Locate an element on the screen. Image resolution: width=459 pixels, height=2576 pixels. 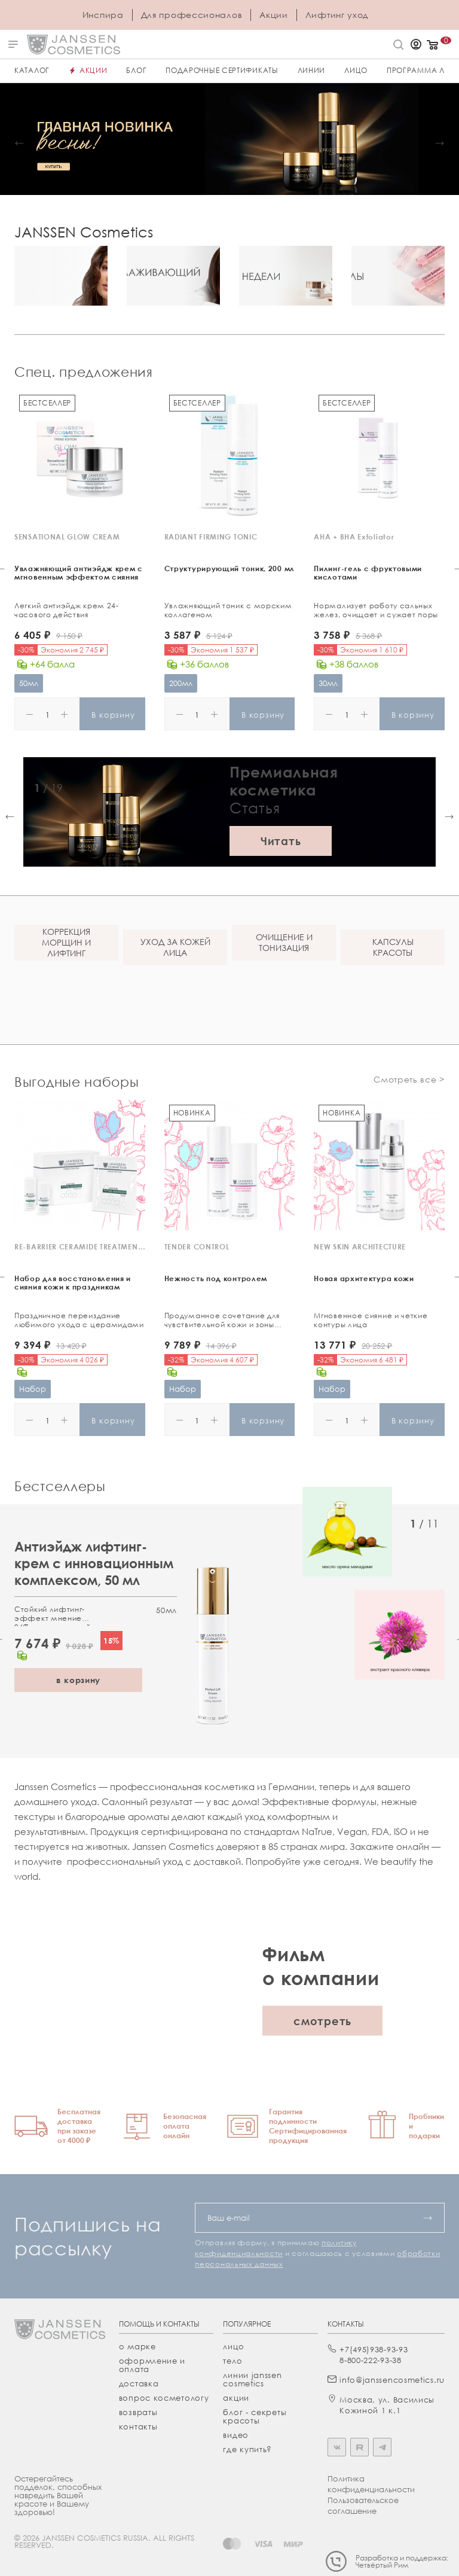
[button] is located at coordinates (19, 143).